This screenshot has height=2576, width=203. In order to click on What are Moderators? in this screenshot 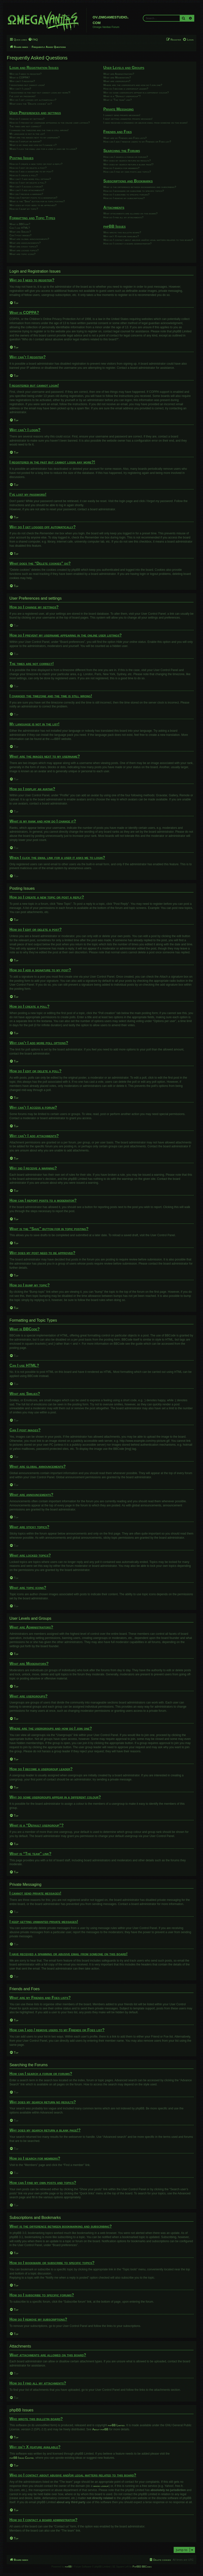, I will do `click(117, 77)`.